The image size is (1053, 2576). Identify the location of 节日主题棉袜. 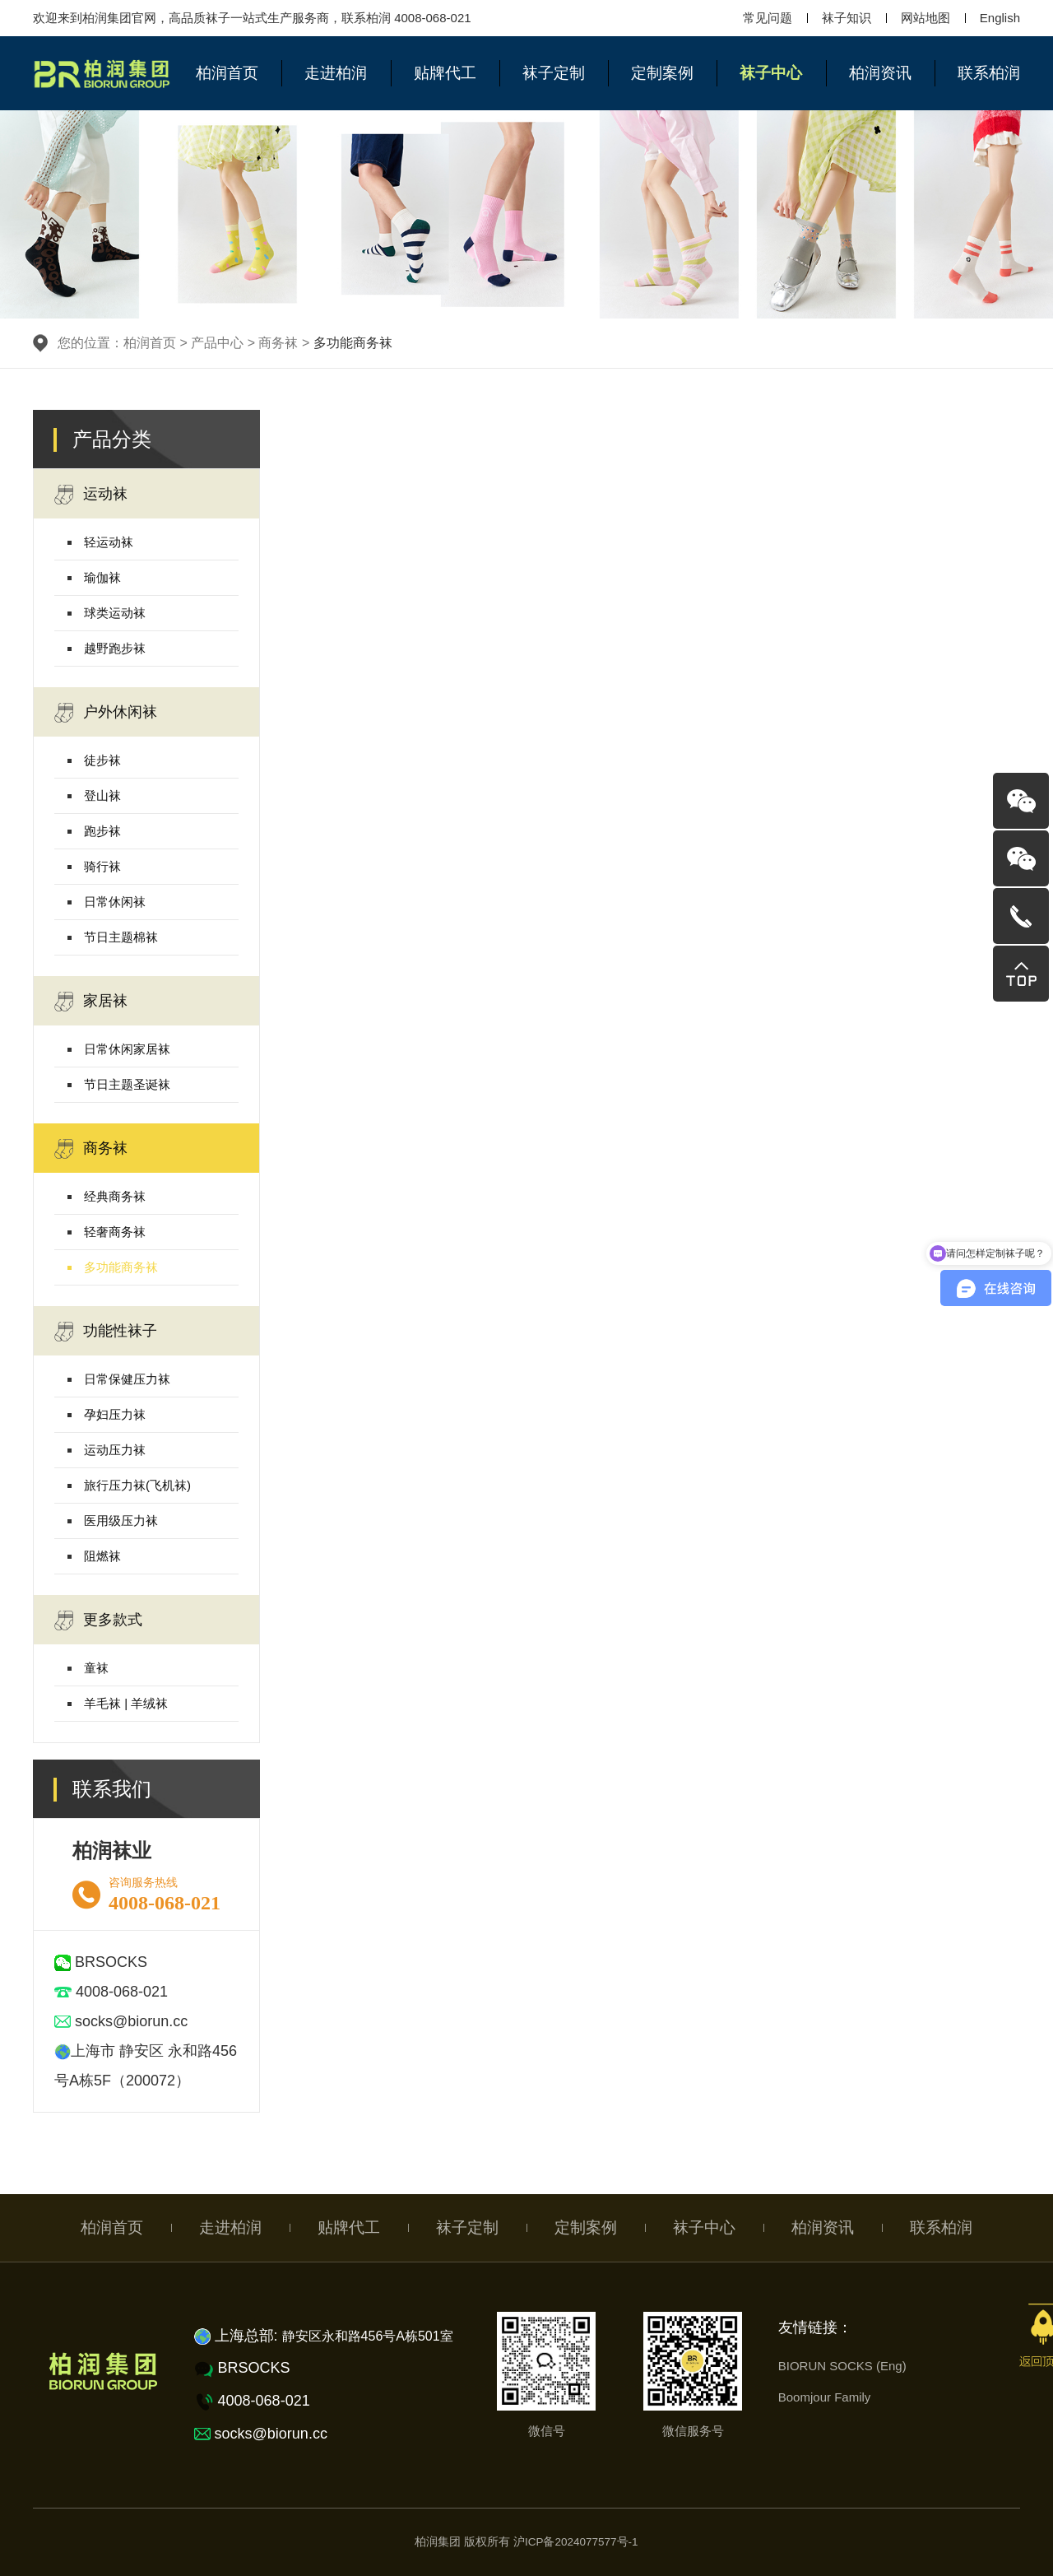
(121, 937).